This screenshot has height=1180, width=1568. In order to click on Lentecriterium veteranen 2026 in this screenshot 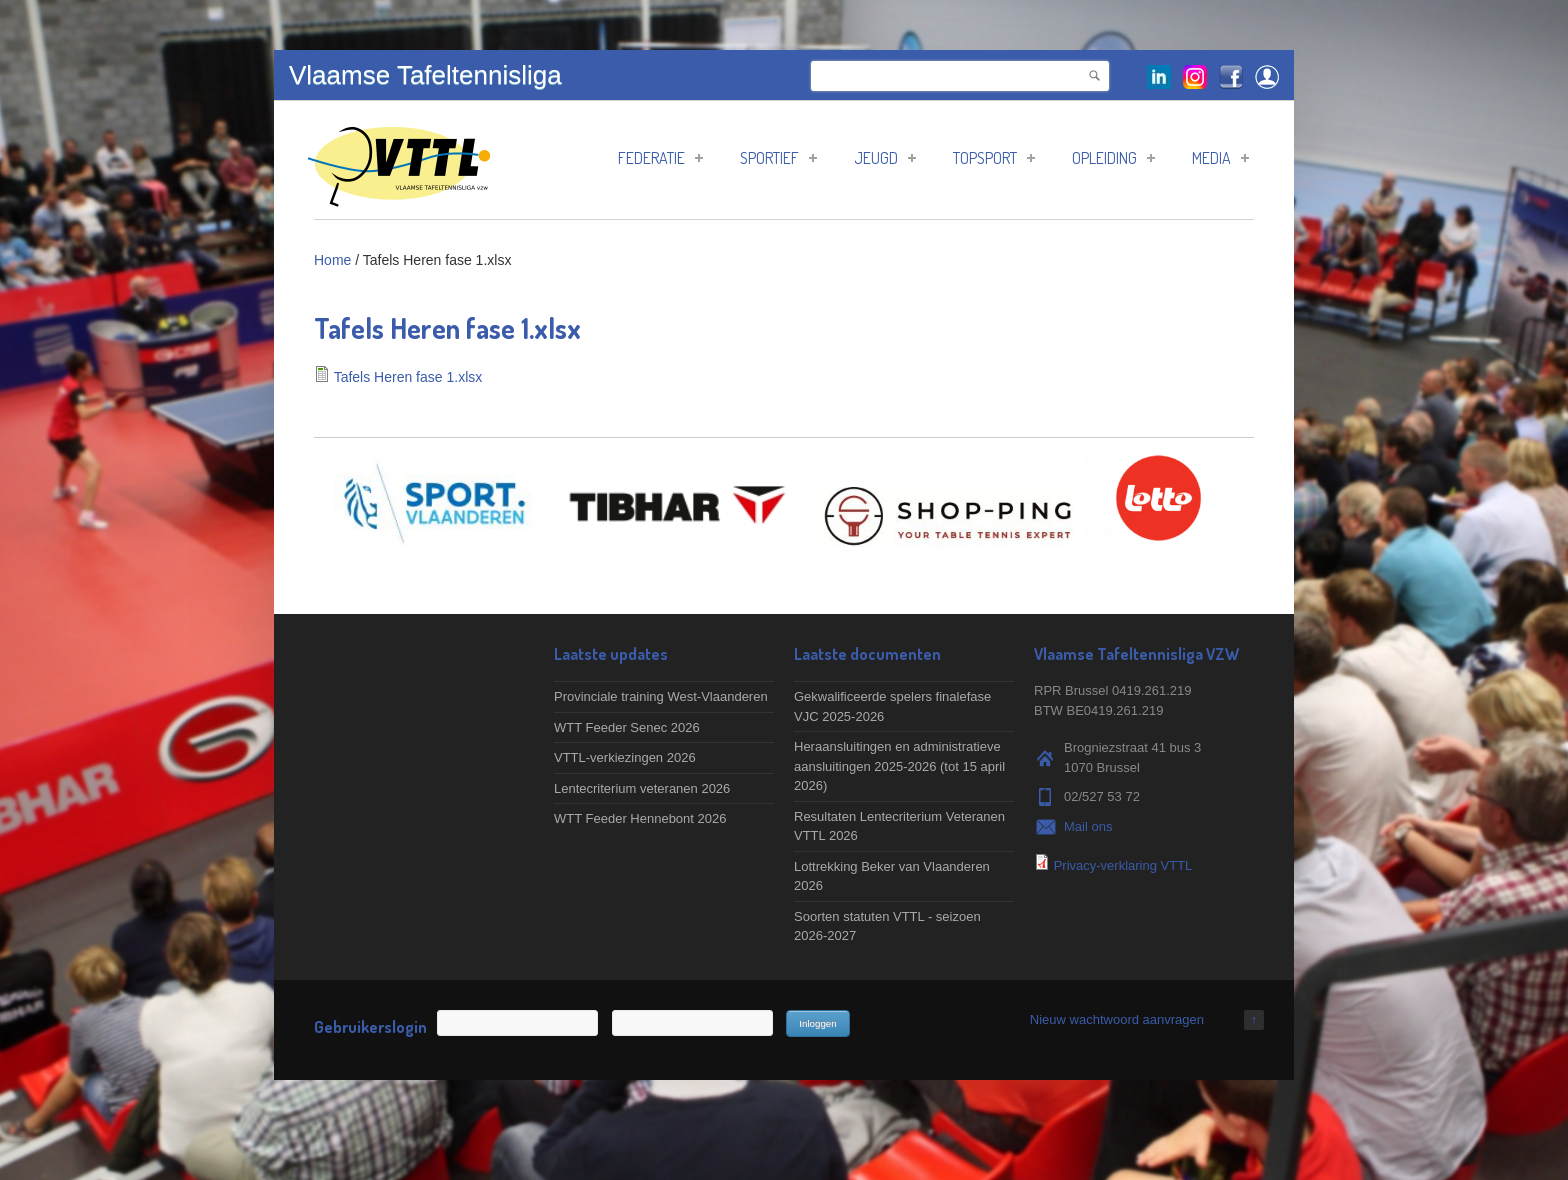, I will do `click(642, 788)`.